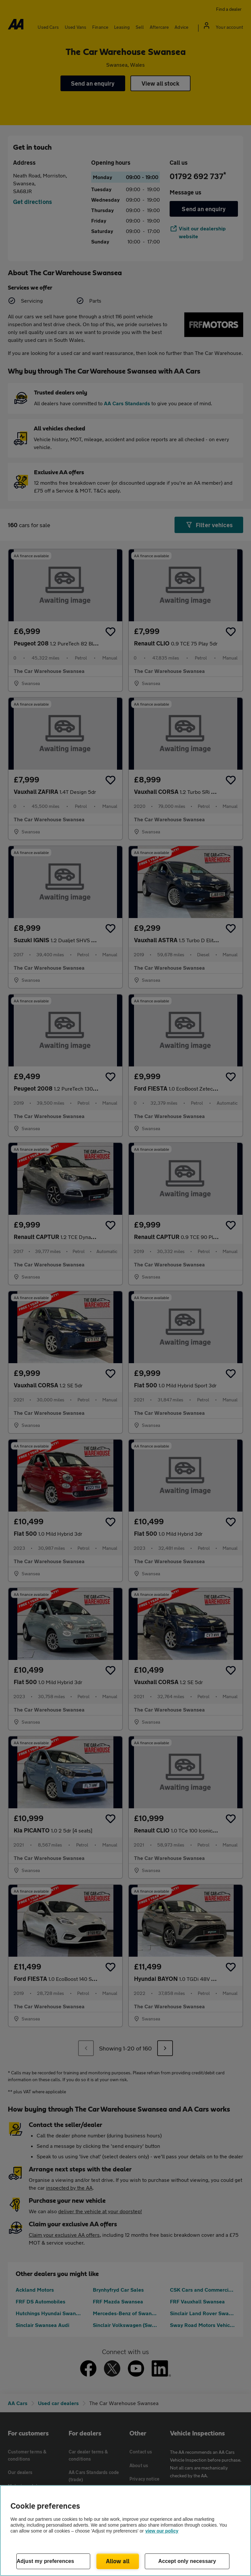 Image resolution: width=251 pixels, height=2576 pixels. Describe the element at coordinates (161, 2531) in the screenshot. I see `view our policy [Legal Information, opens in a new tab]` at that location.